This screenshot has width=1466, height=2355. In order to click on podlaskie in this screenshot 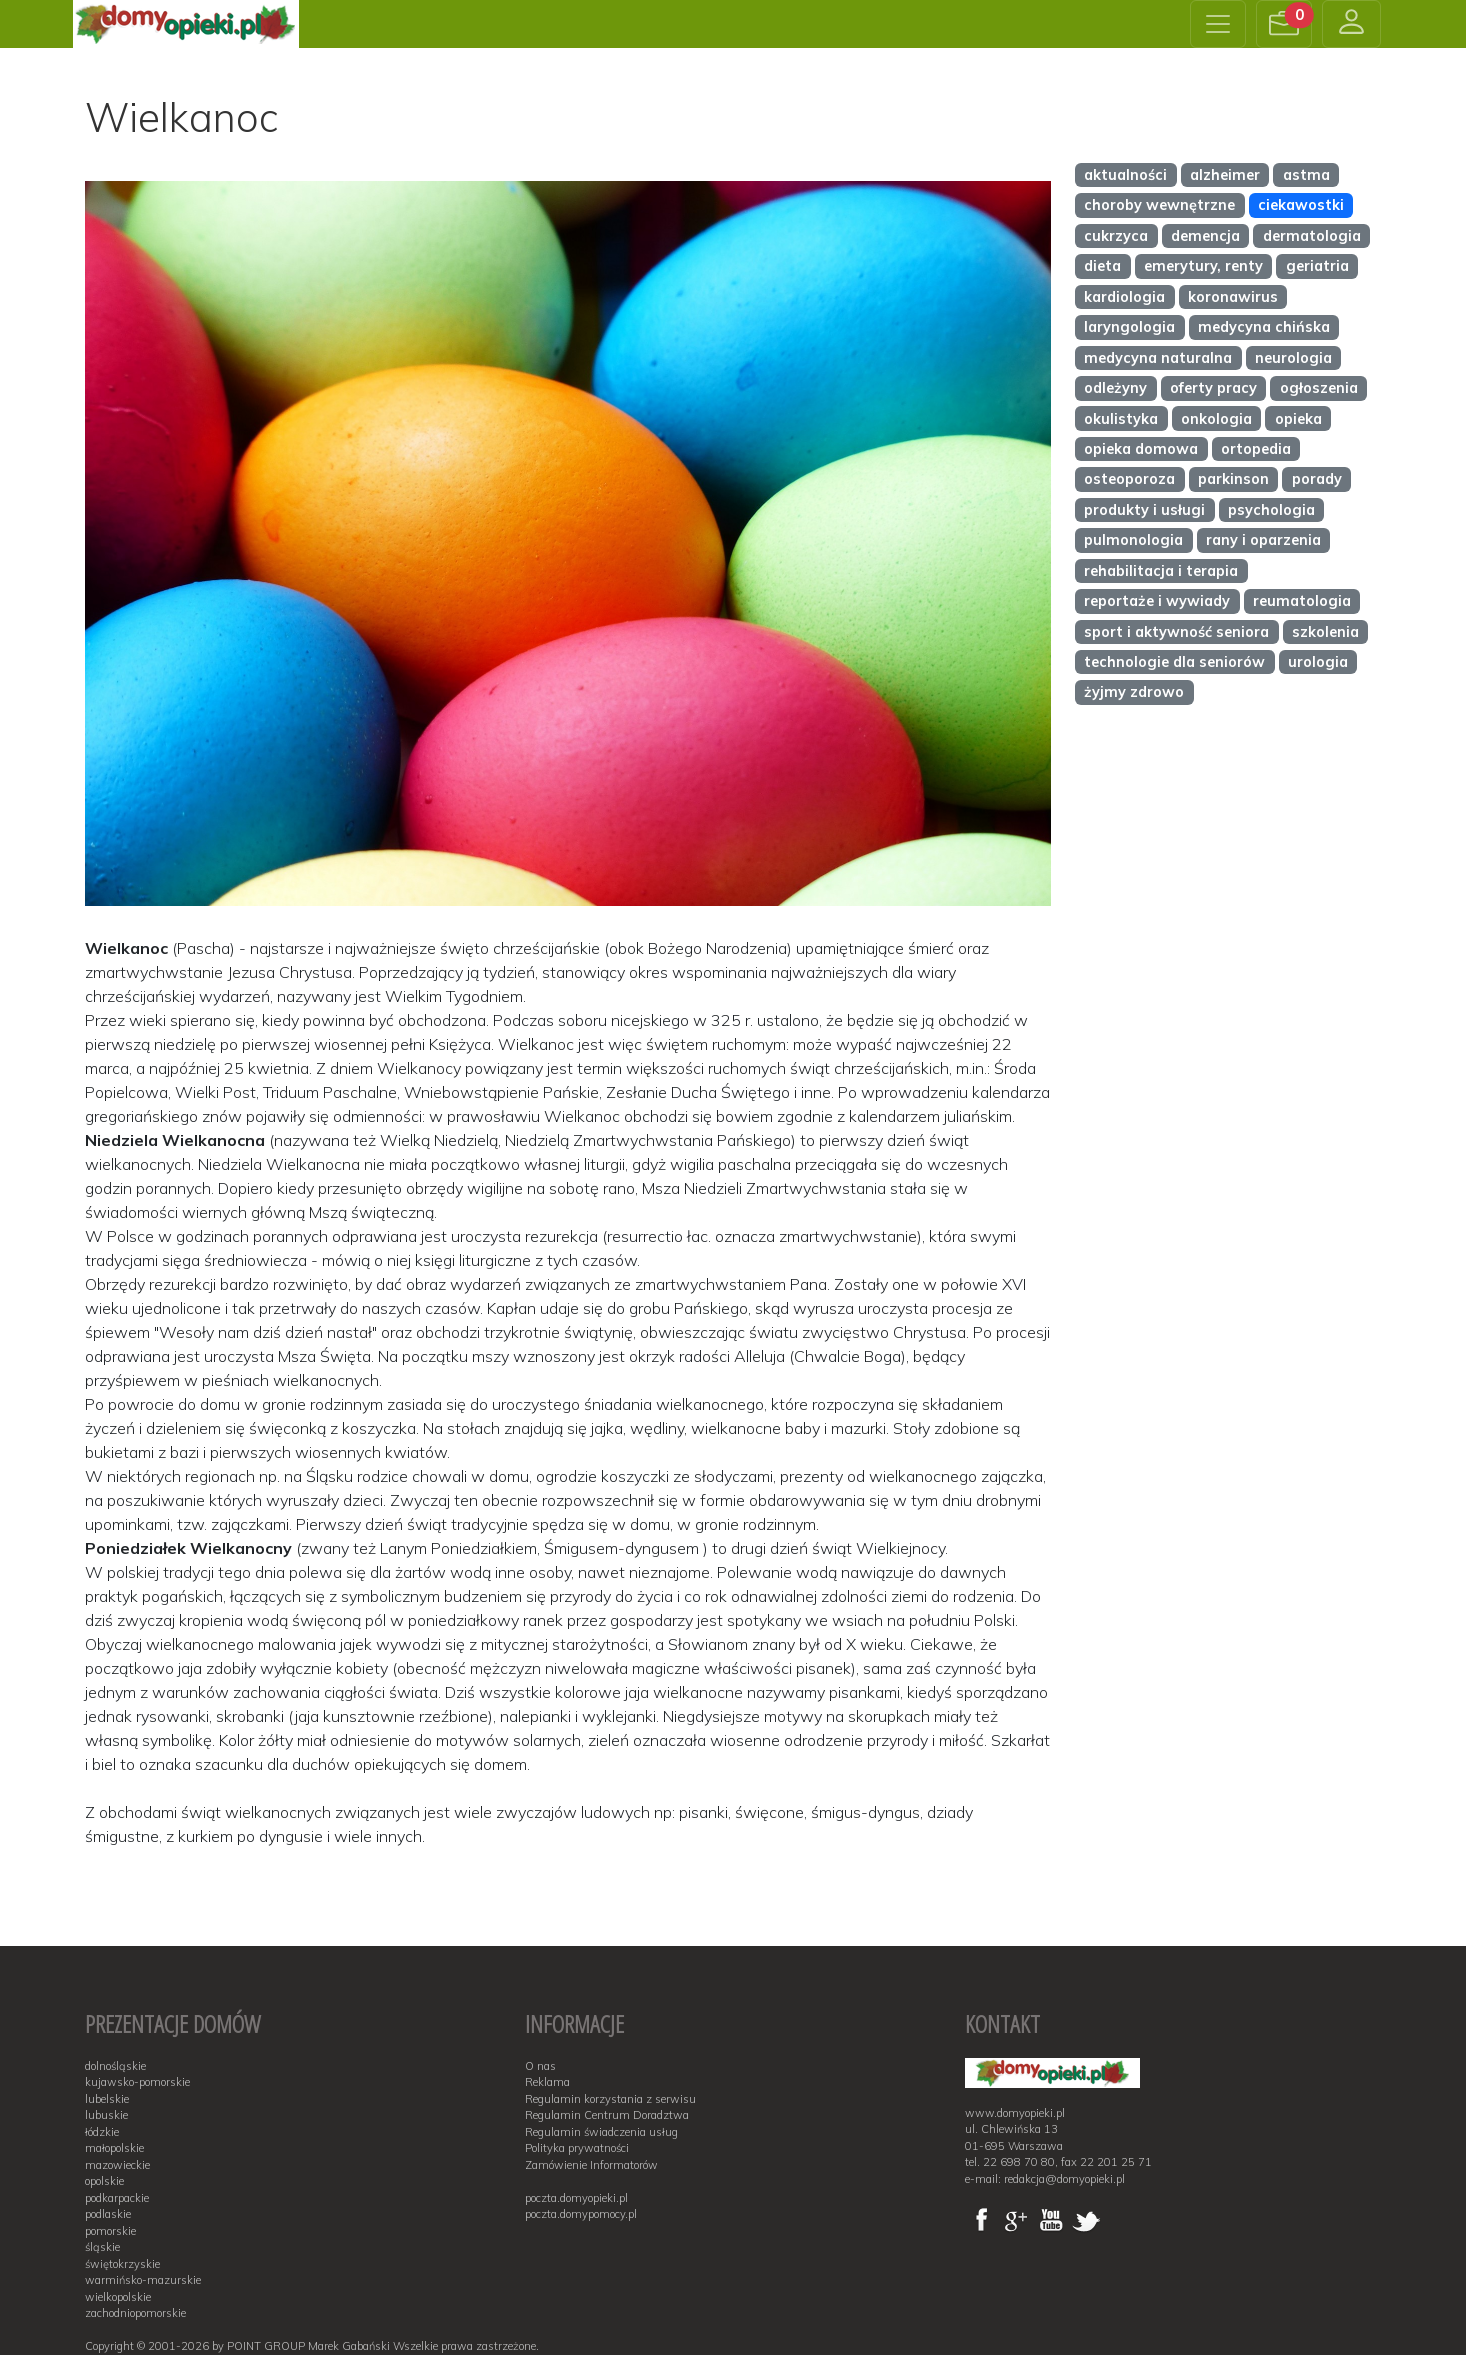, I will do `click(108, 2214)`.